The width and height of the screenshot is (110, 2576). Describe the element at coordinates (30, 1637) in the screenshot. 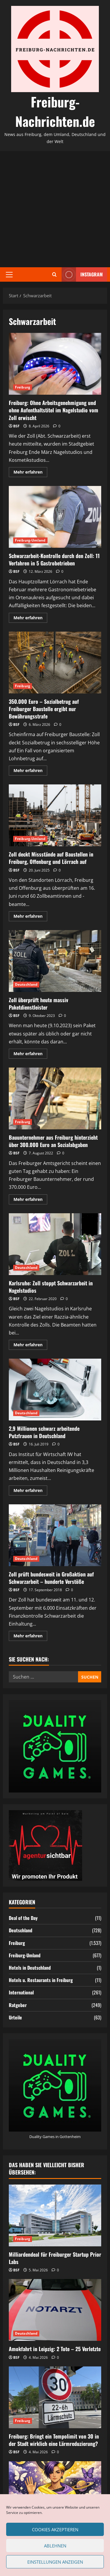

I see `Mehr erfahren [Mehr Informationen über Zoll prüft bundesweit in Großaktion auf Schwarzarbeit – hunderte Verstöße]` at that location.